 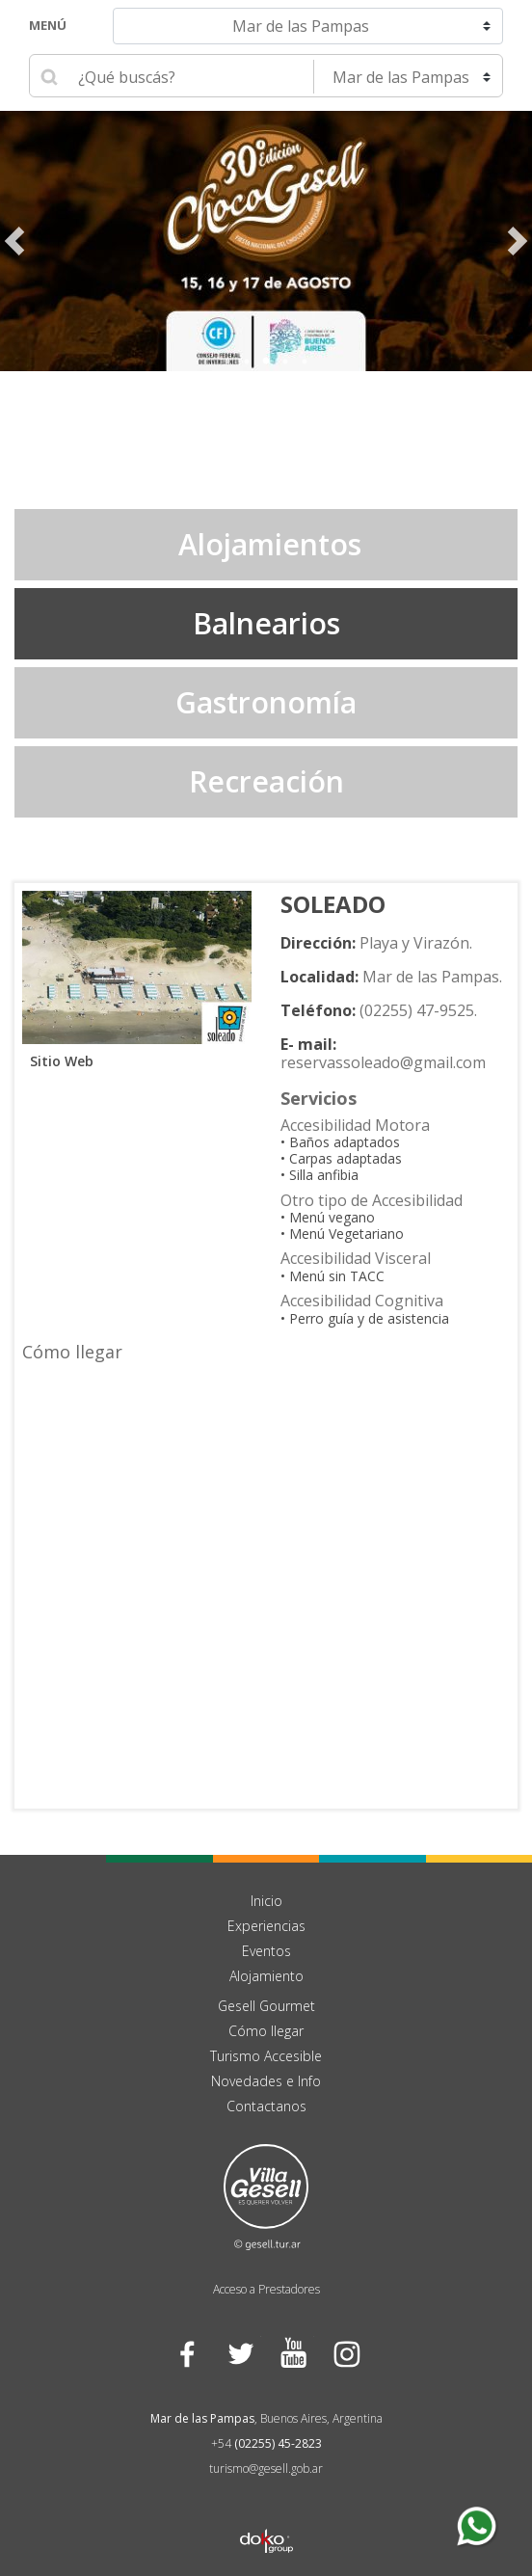 What do you see at coordinates (246, 361) in the screenshot?
I see `2 [tab]` at bounding box center [246, 361].